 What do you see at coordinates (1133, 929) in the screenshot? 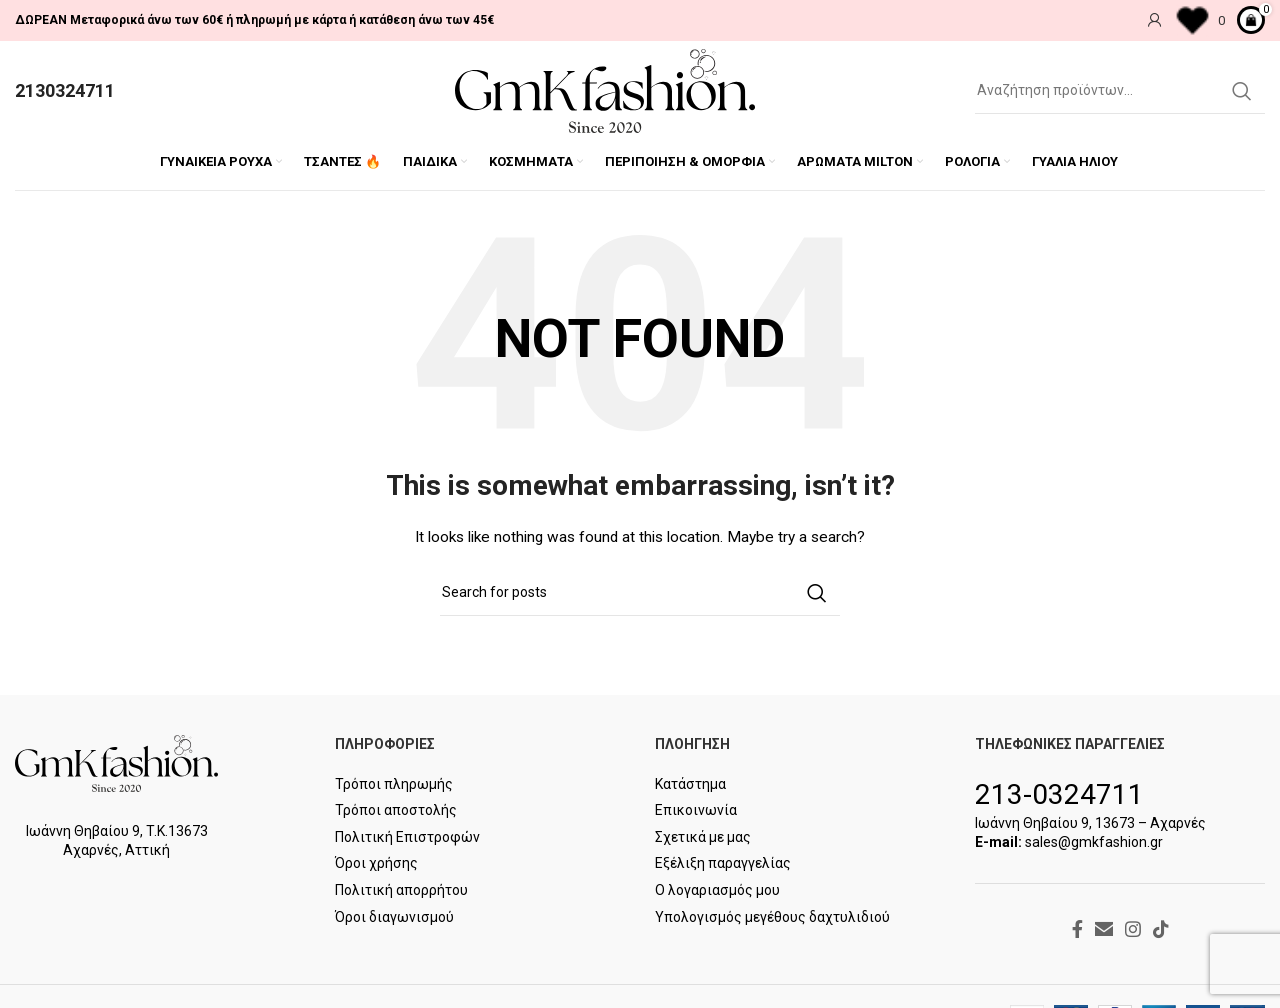
I see `[Instagram social link]` at bounding box center [1133, 929].